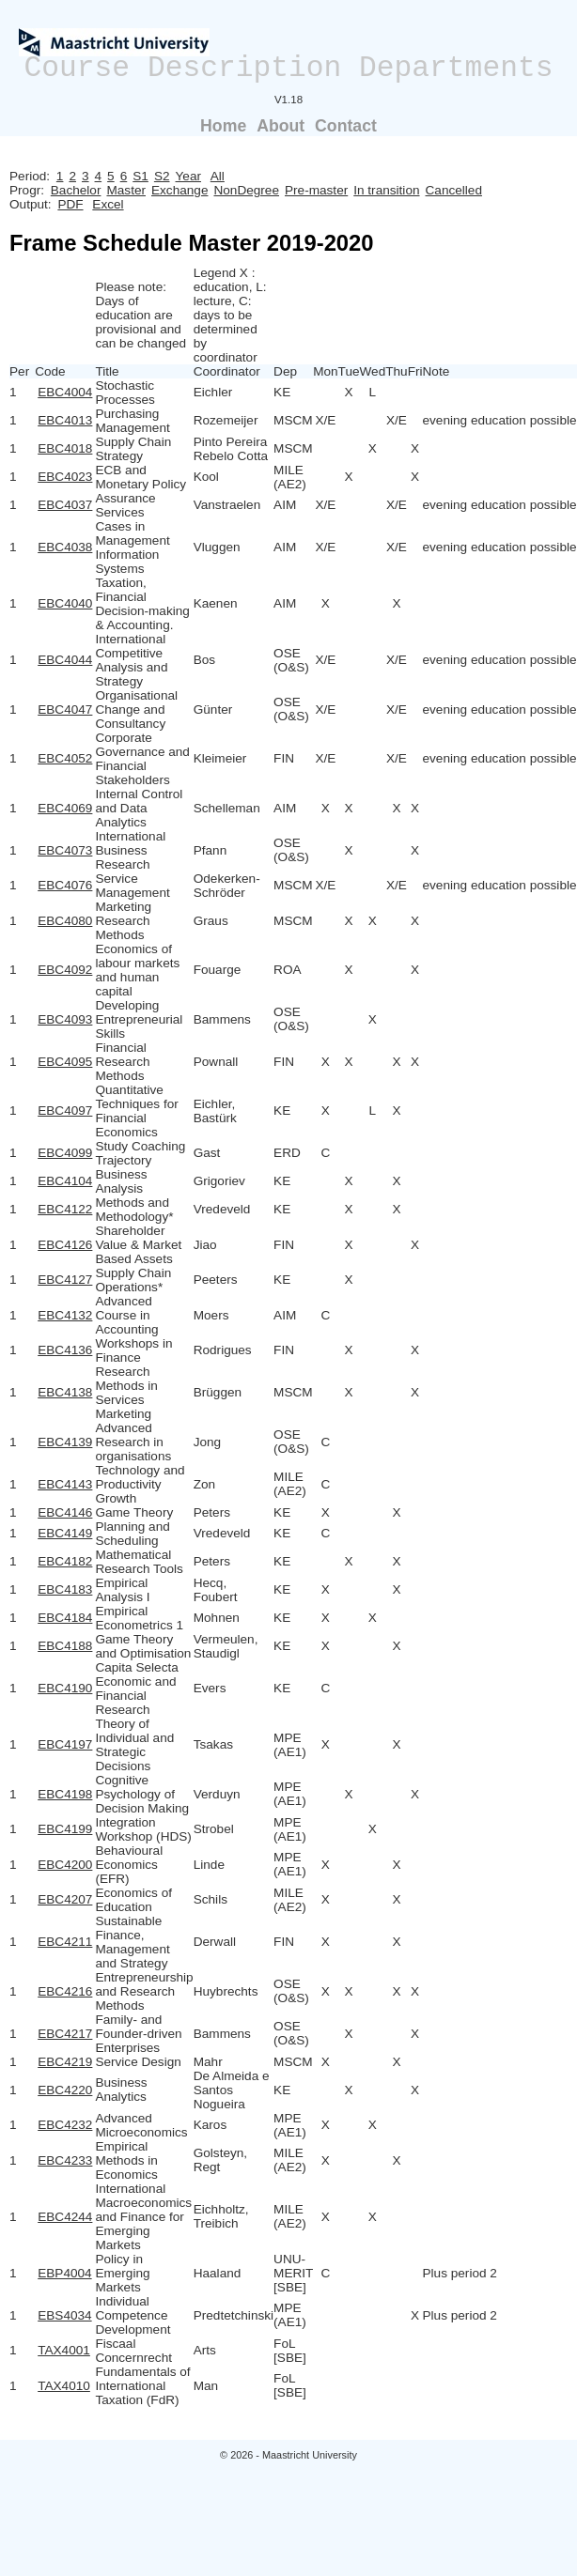 This screenshot has width=577, height=2576. Describe the element at coordinates (65, 2160) in the screenshot. I see `EBC4233` at that location.